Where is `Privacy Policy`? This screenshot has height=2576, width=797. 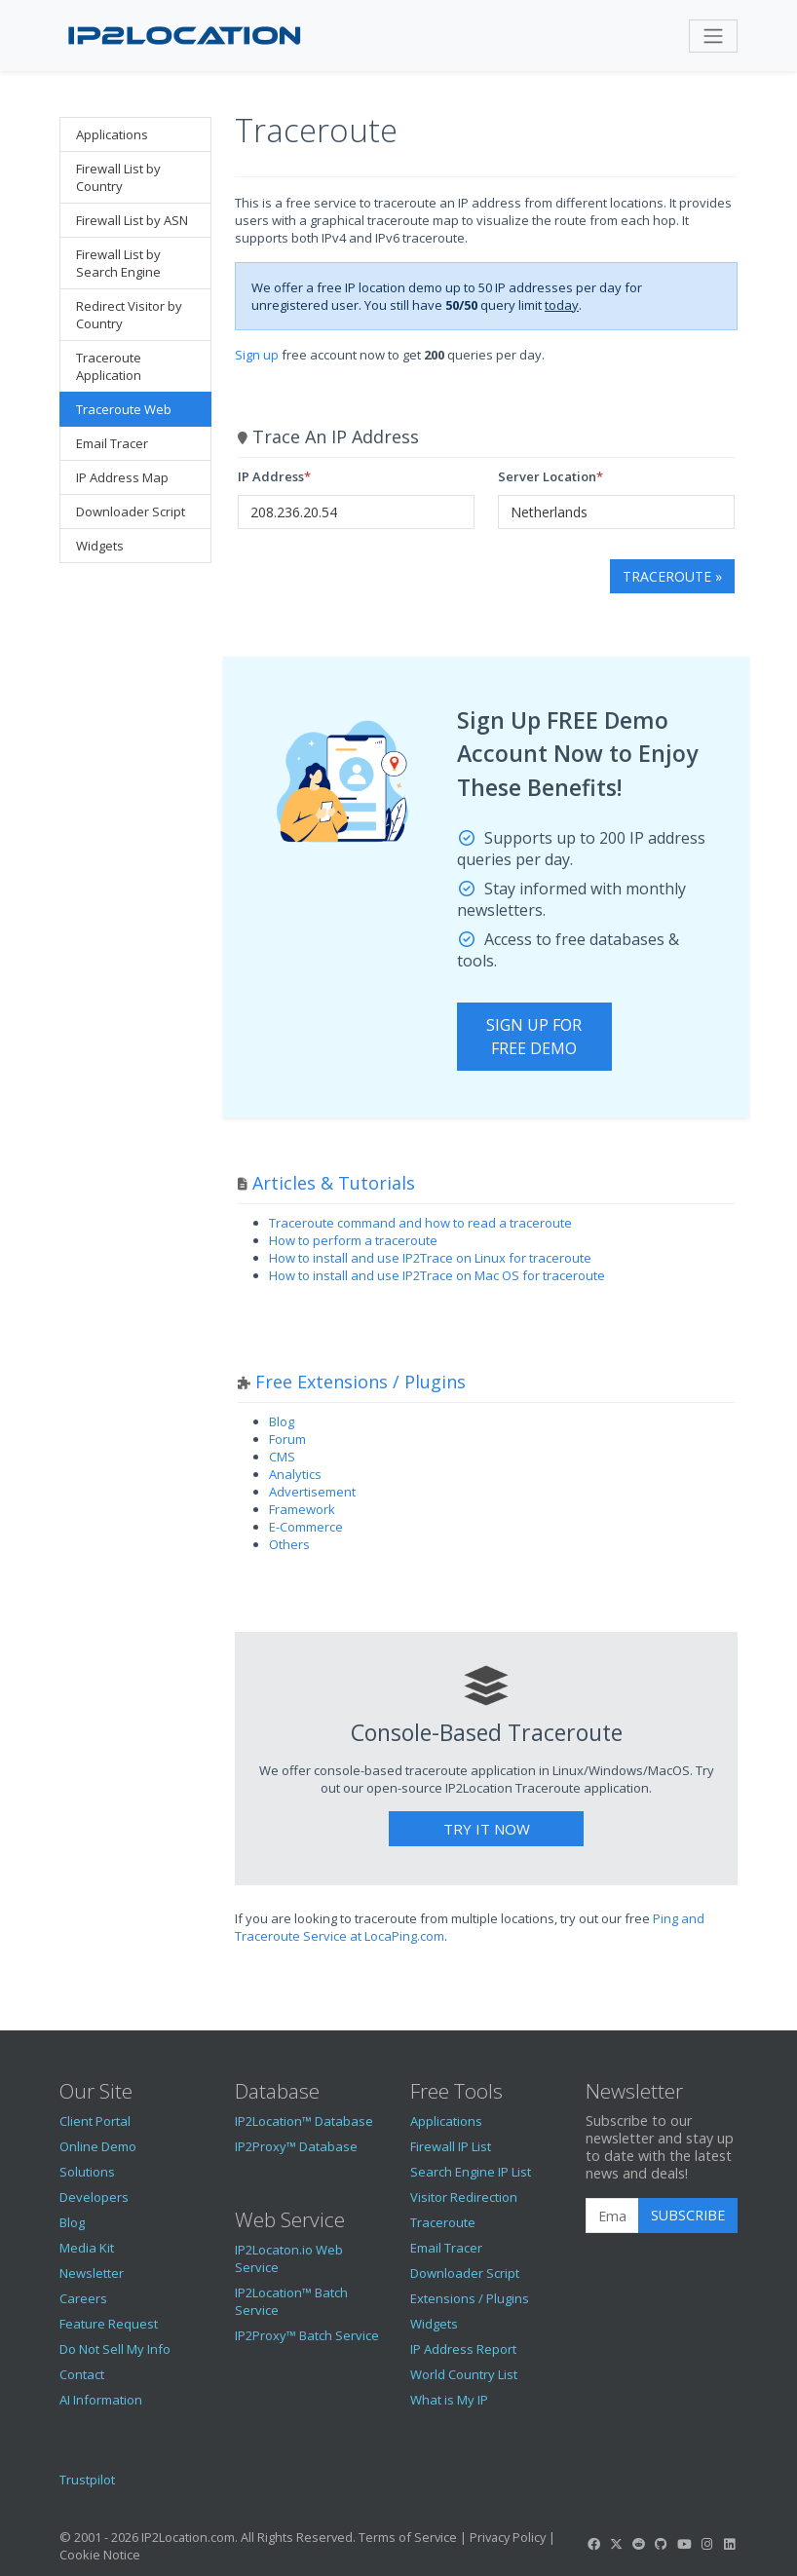
Privacy Policy is located at coordinates (508, 2537).